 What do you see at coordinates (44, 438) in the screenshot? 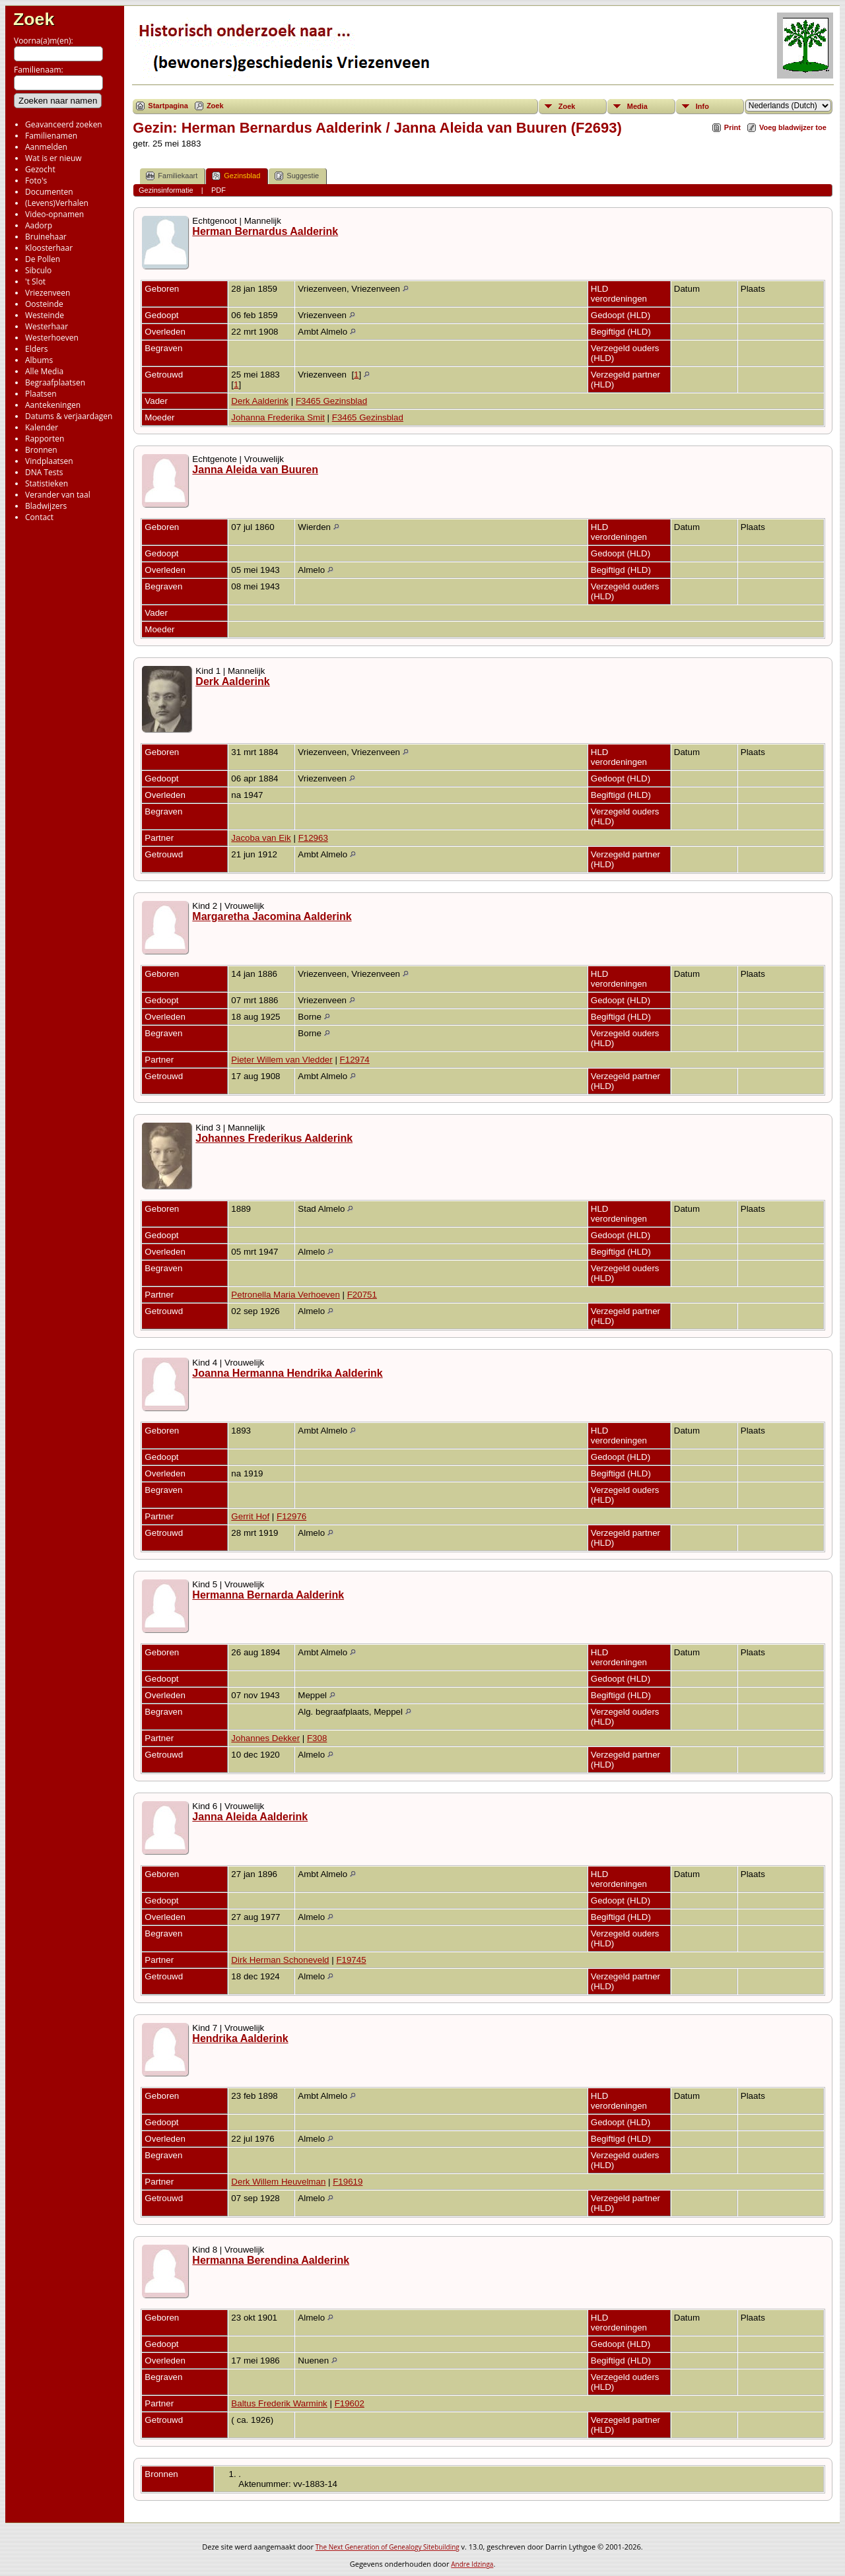
I see `Rapporten` at bounding box center [44, 438].